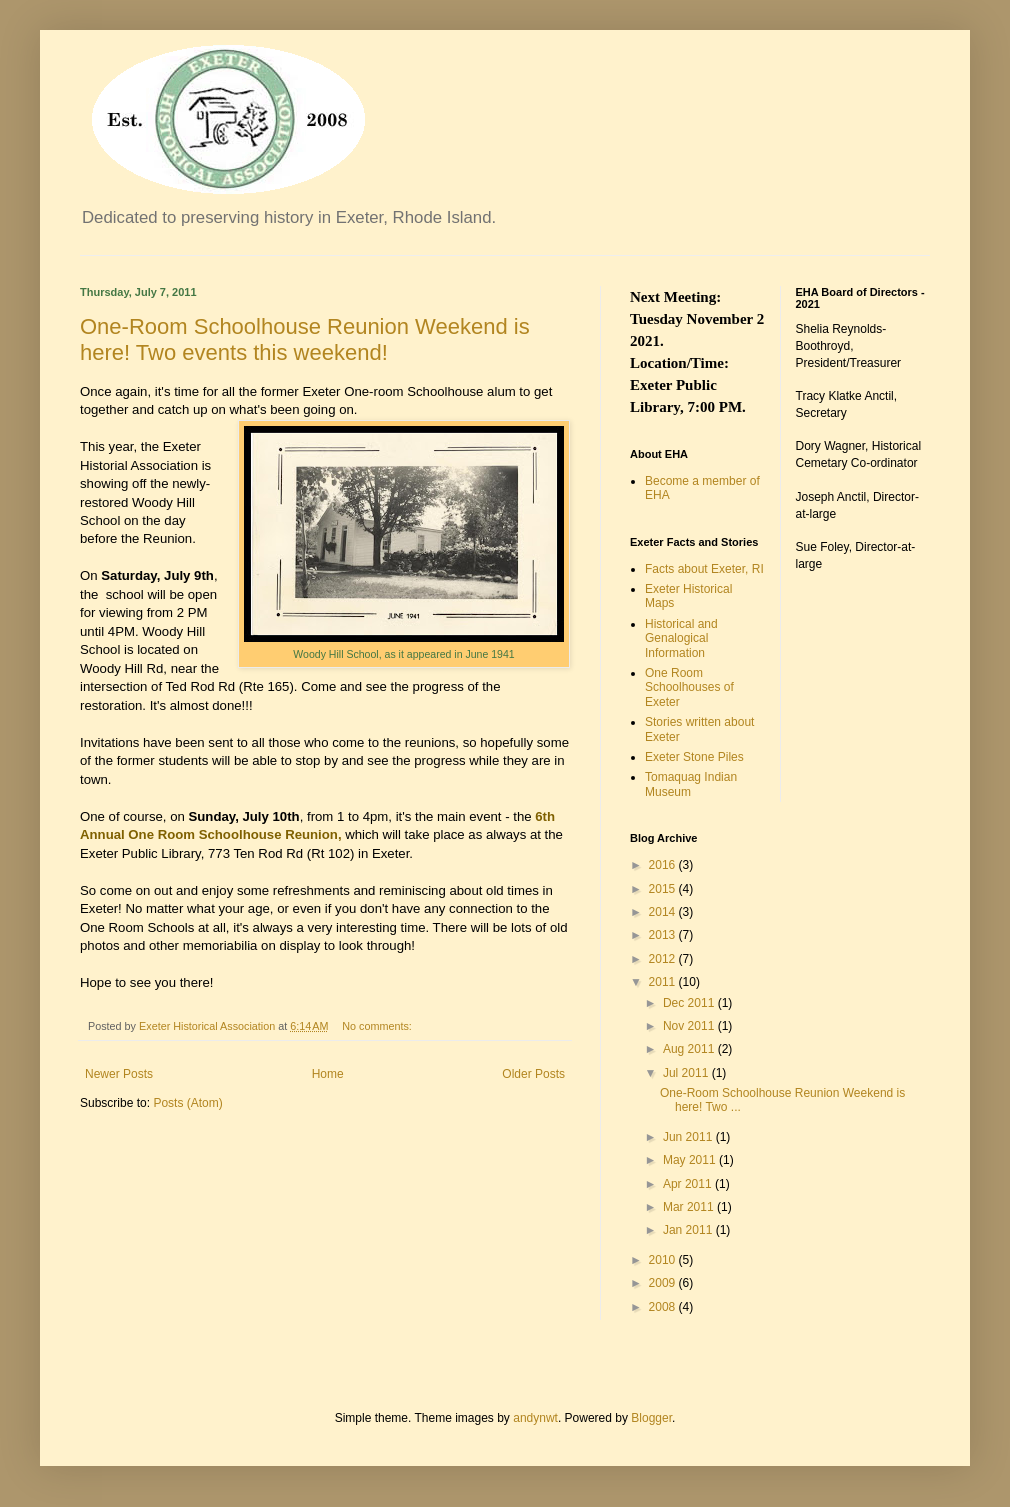 This screenshot has height=1507, width=1010. I want to click on Jul 2011, so click(687, 1073).